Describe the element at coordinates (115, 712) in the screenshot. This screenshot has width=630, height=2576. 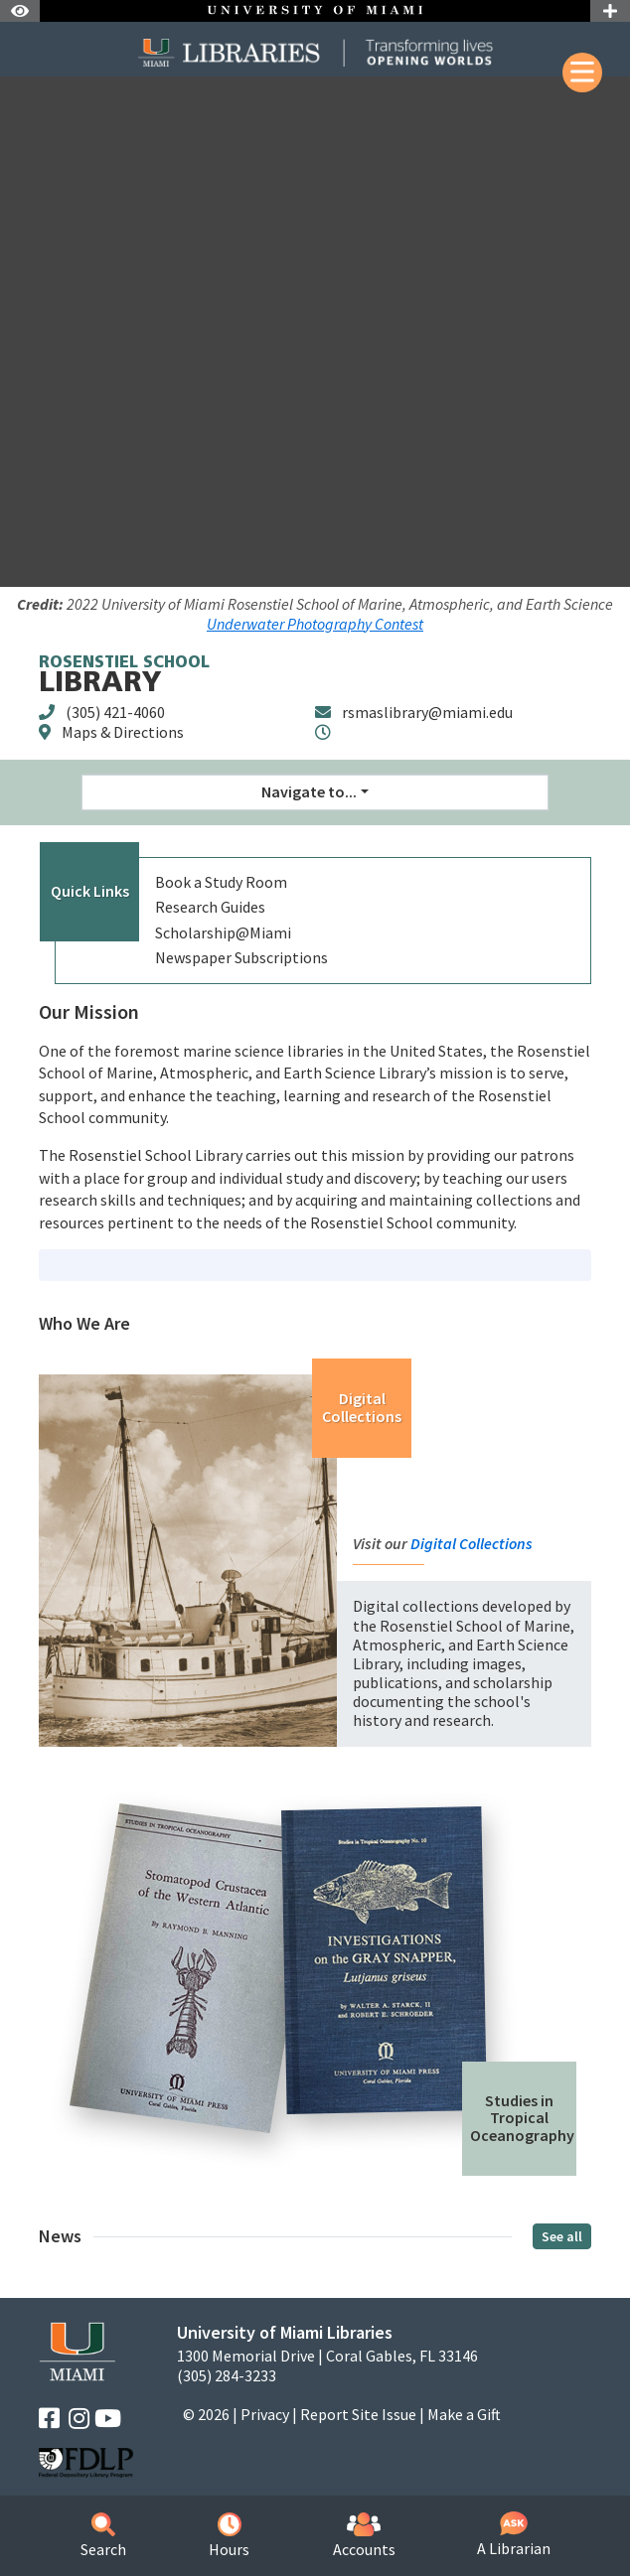
I see `(305) 421-4060` at that location.